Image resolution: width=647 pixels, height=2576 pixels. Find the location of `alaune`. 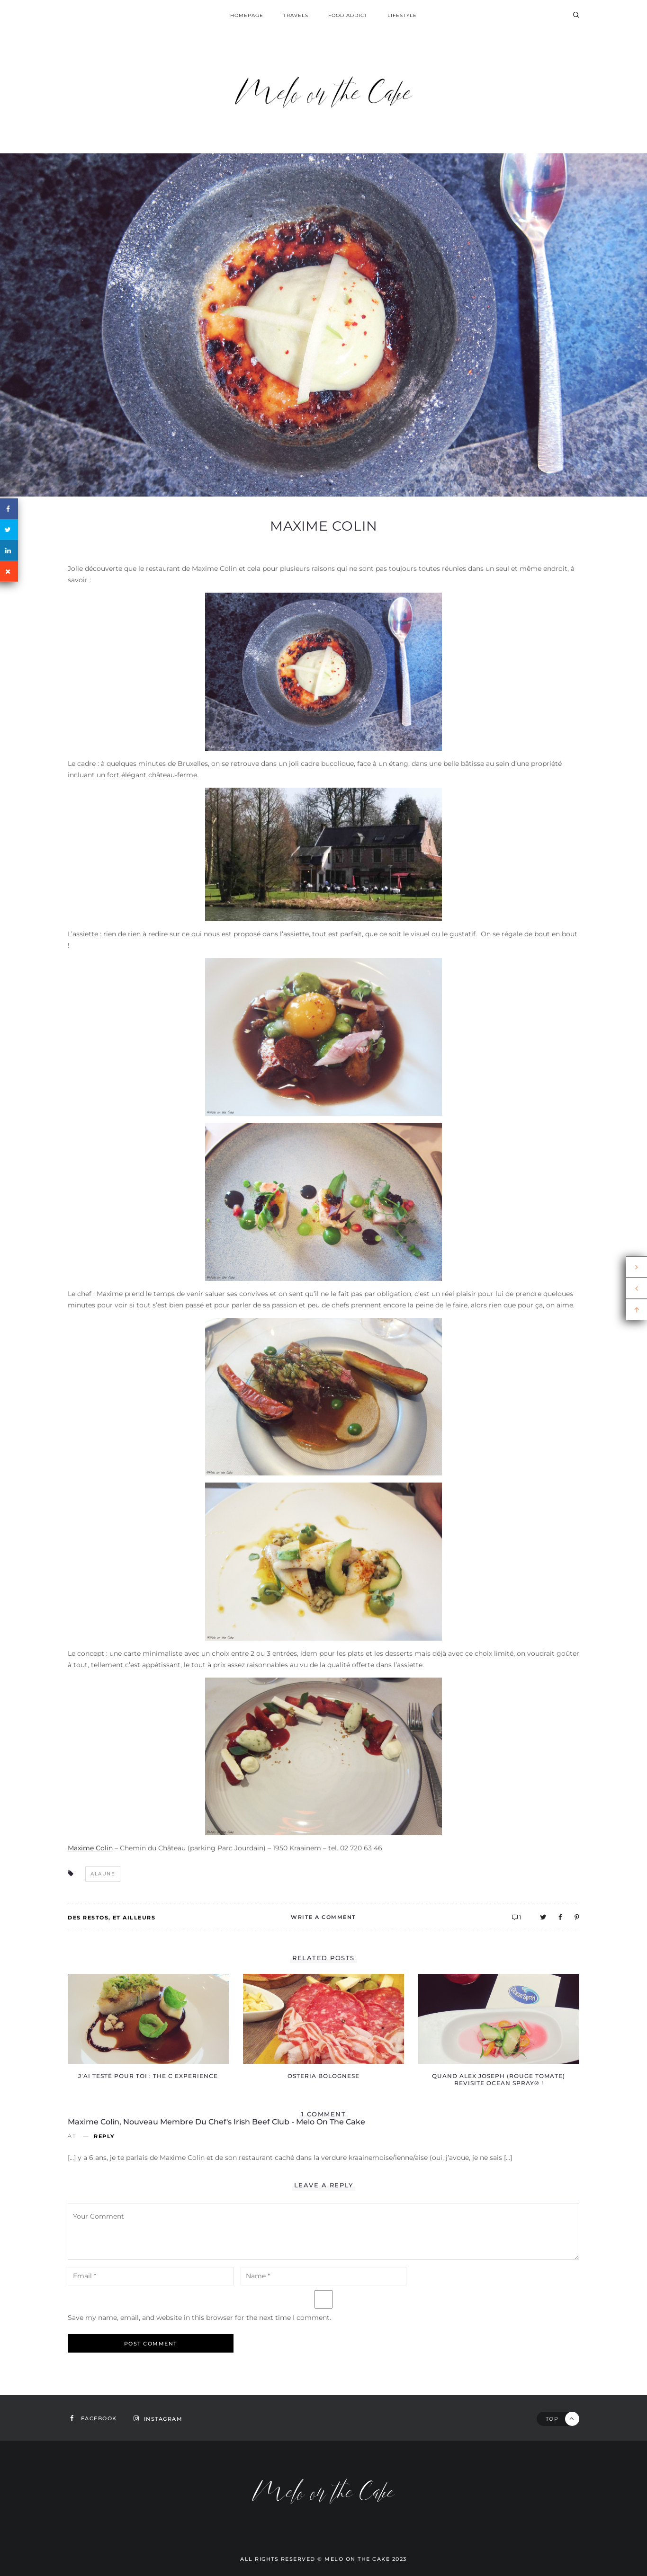

alaune is located at coordinates (102, 1874).